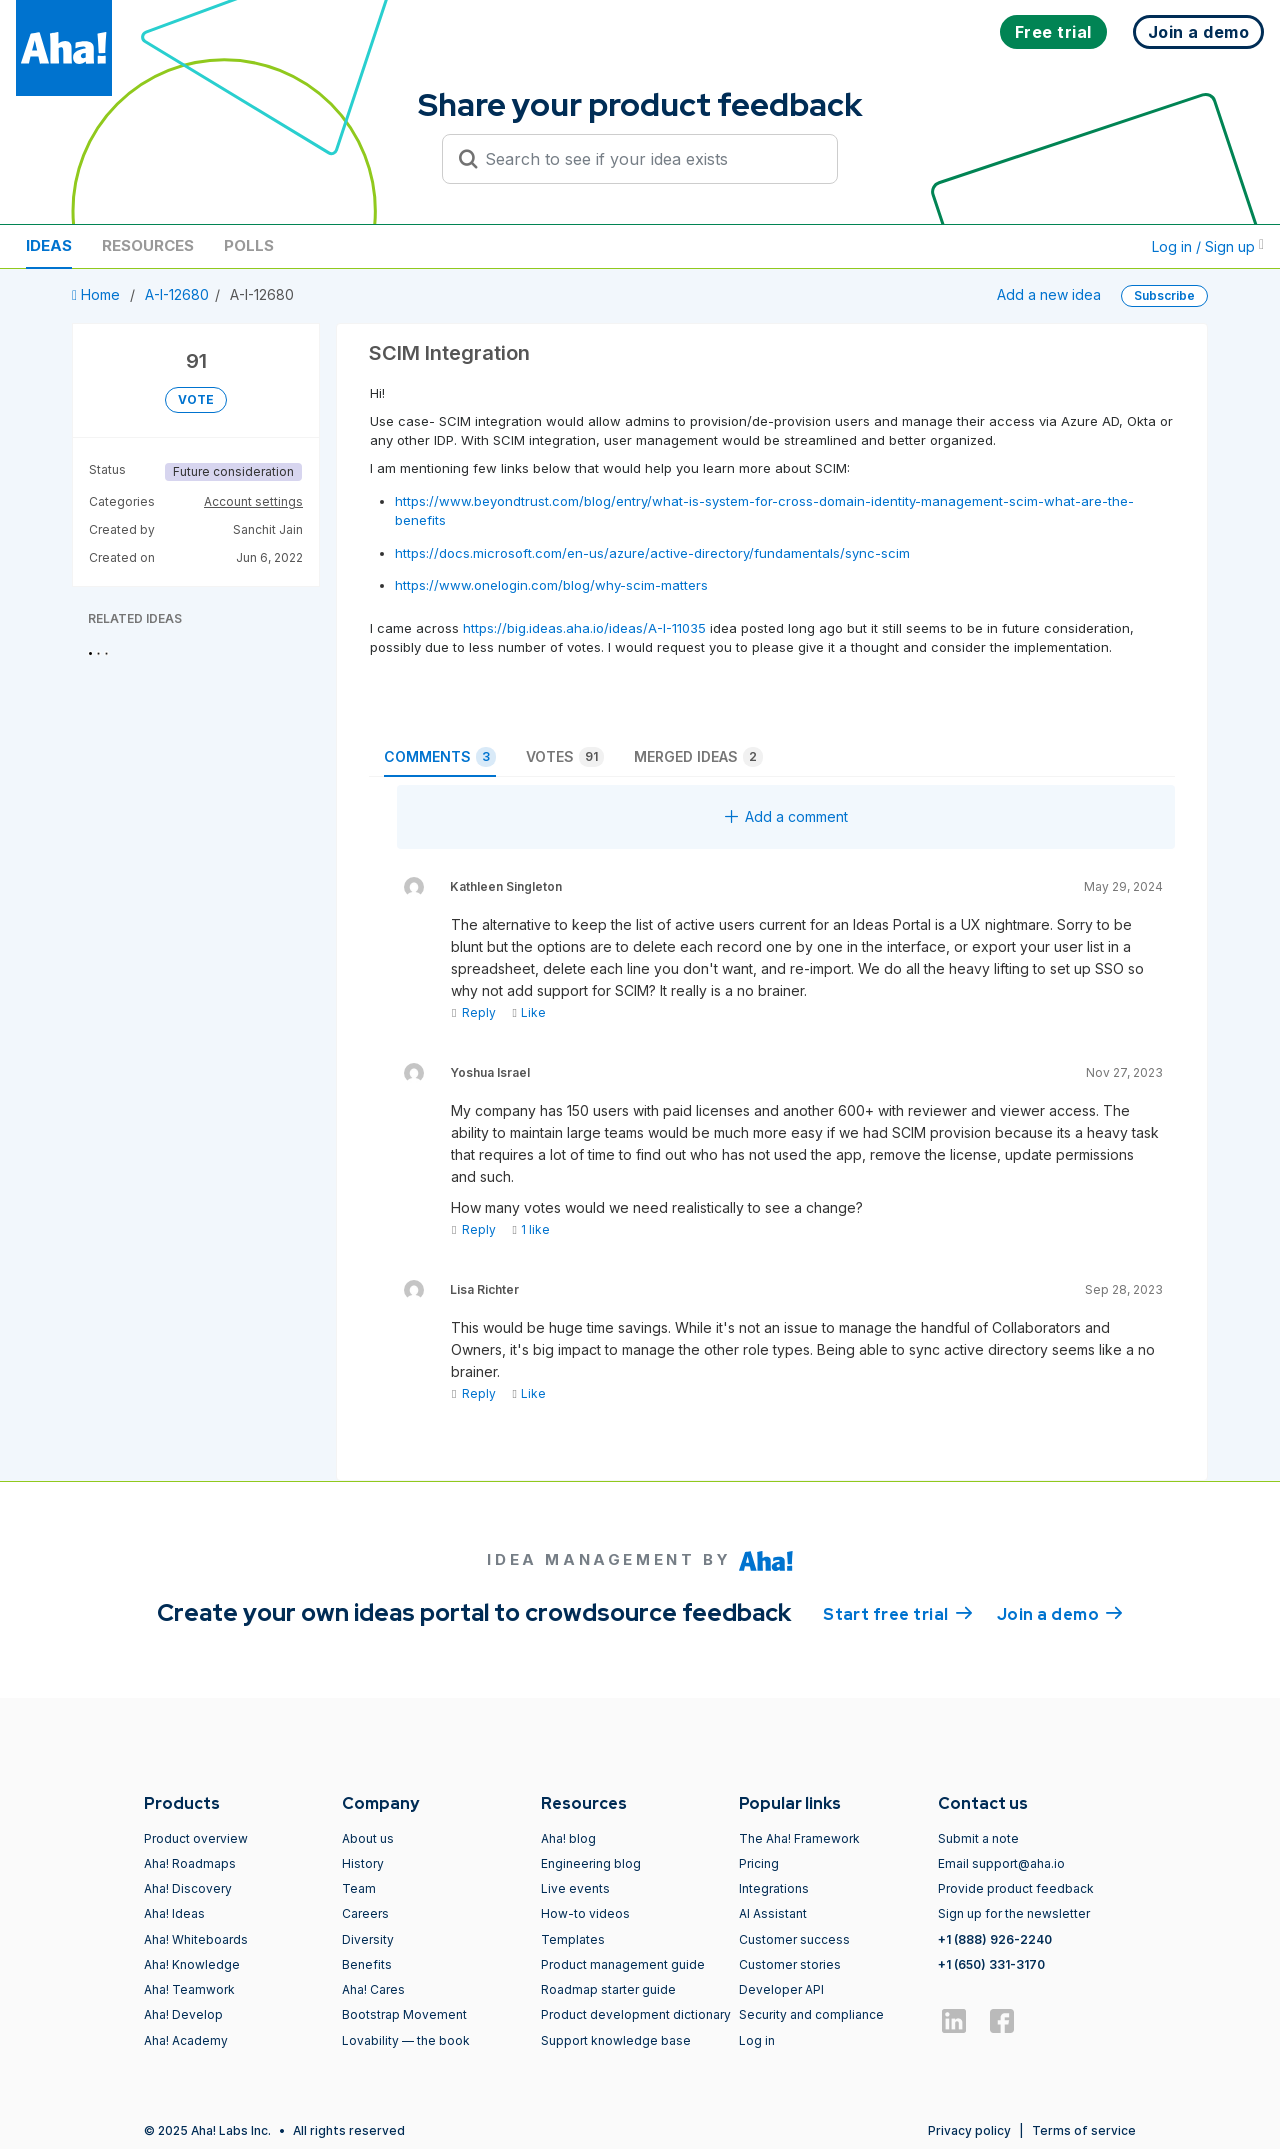 This screenshot has width=1280, height=2149. What do you see at coordinates (608, 1989) in the screenshot?
I see `Roadmap starter guide` at bounding box center [608, 1989].